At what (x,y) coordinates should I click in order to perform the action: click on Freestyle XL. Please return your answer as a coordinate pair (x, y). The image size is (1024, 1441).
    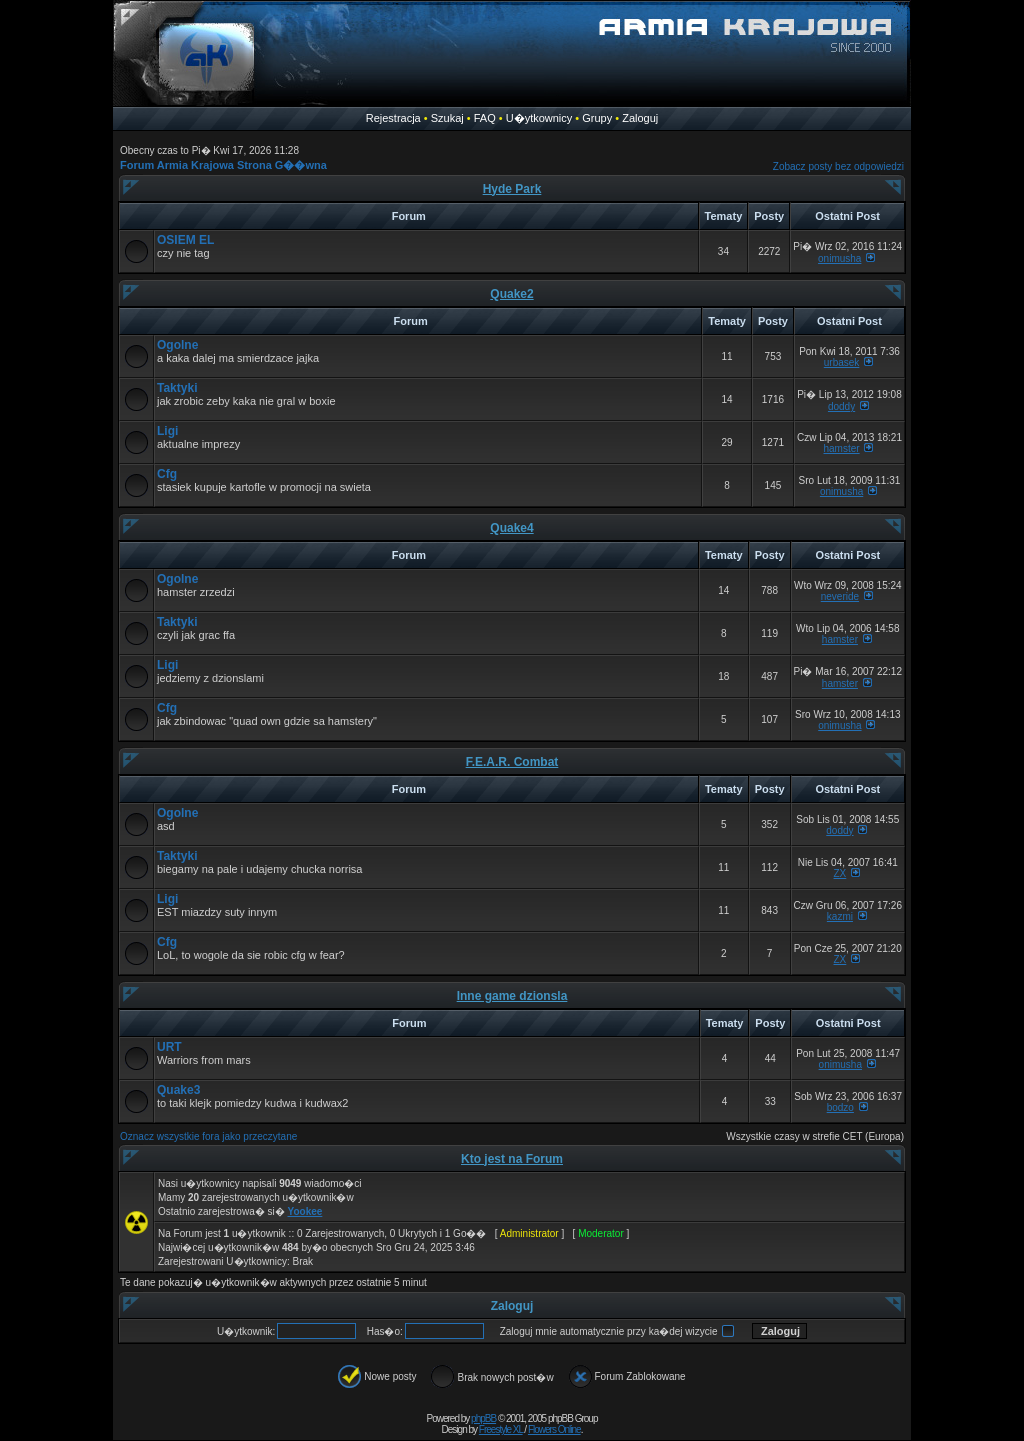
    Looking at the image, I should click on (501, 1429).